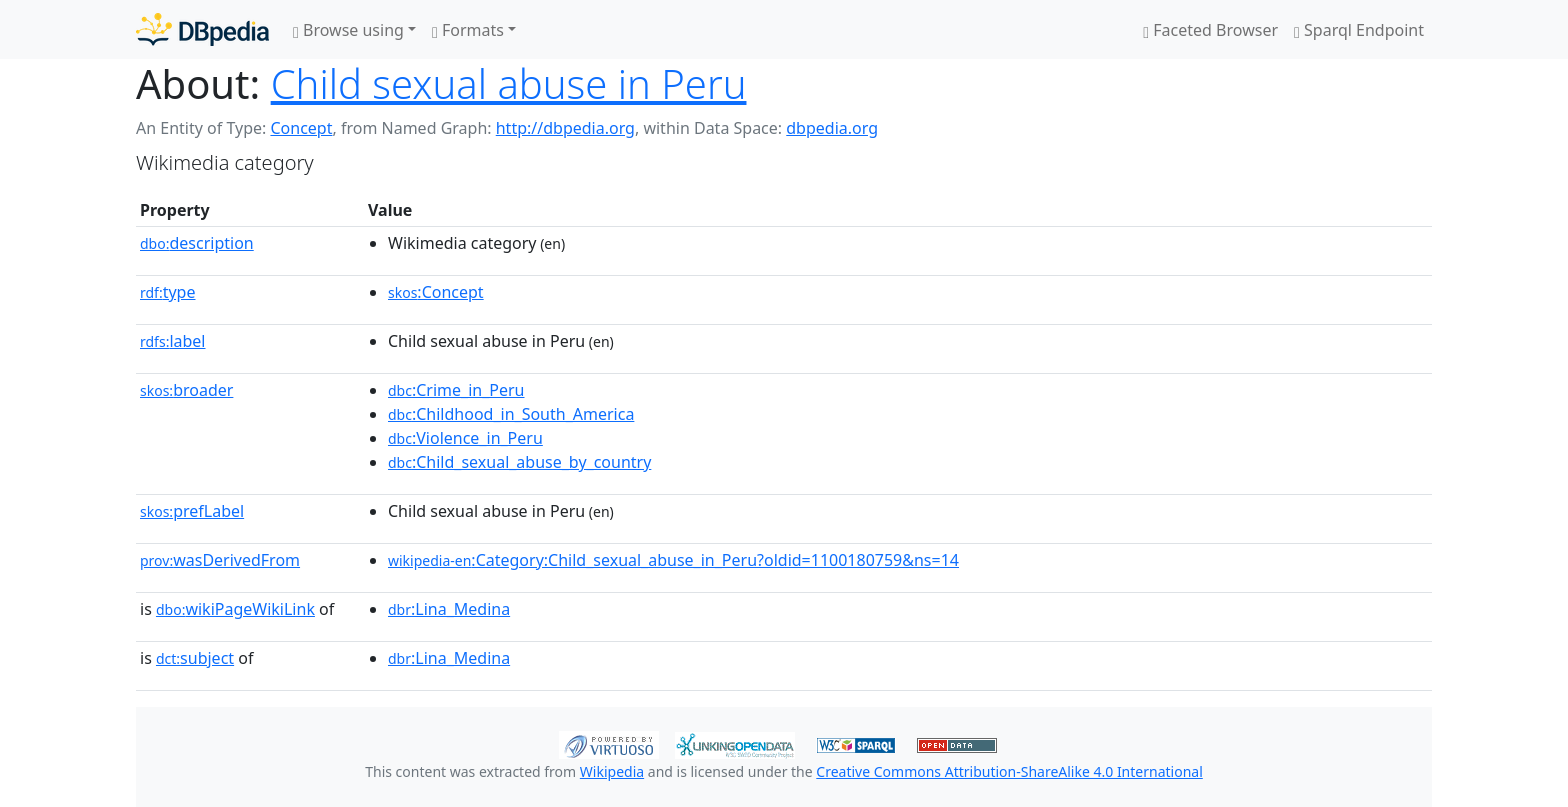  Describe the element at coordinates (519, 462) in the screenshot. I see `:Child_sexual_abuse_by_country` at that location.